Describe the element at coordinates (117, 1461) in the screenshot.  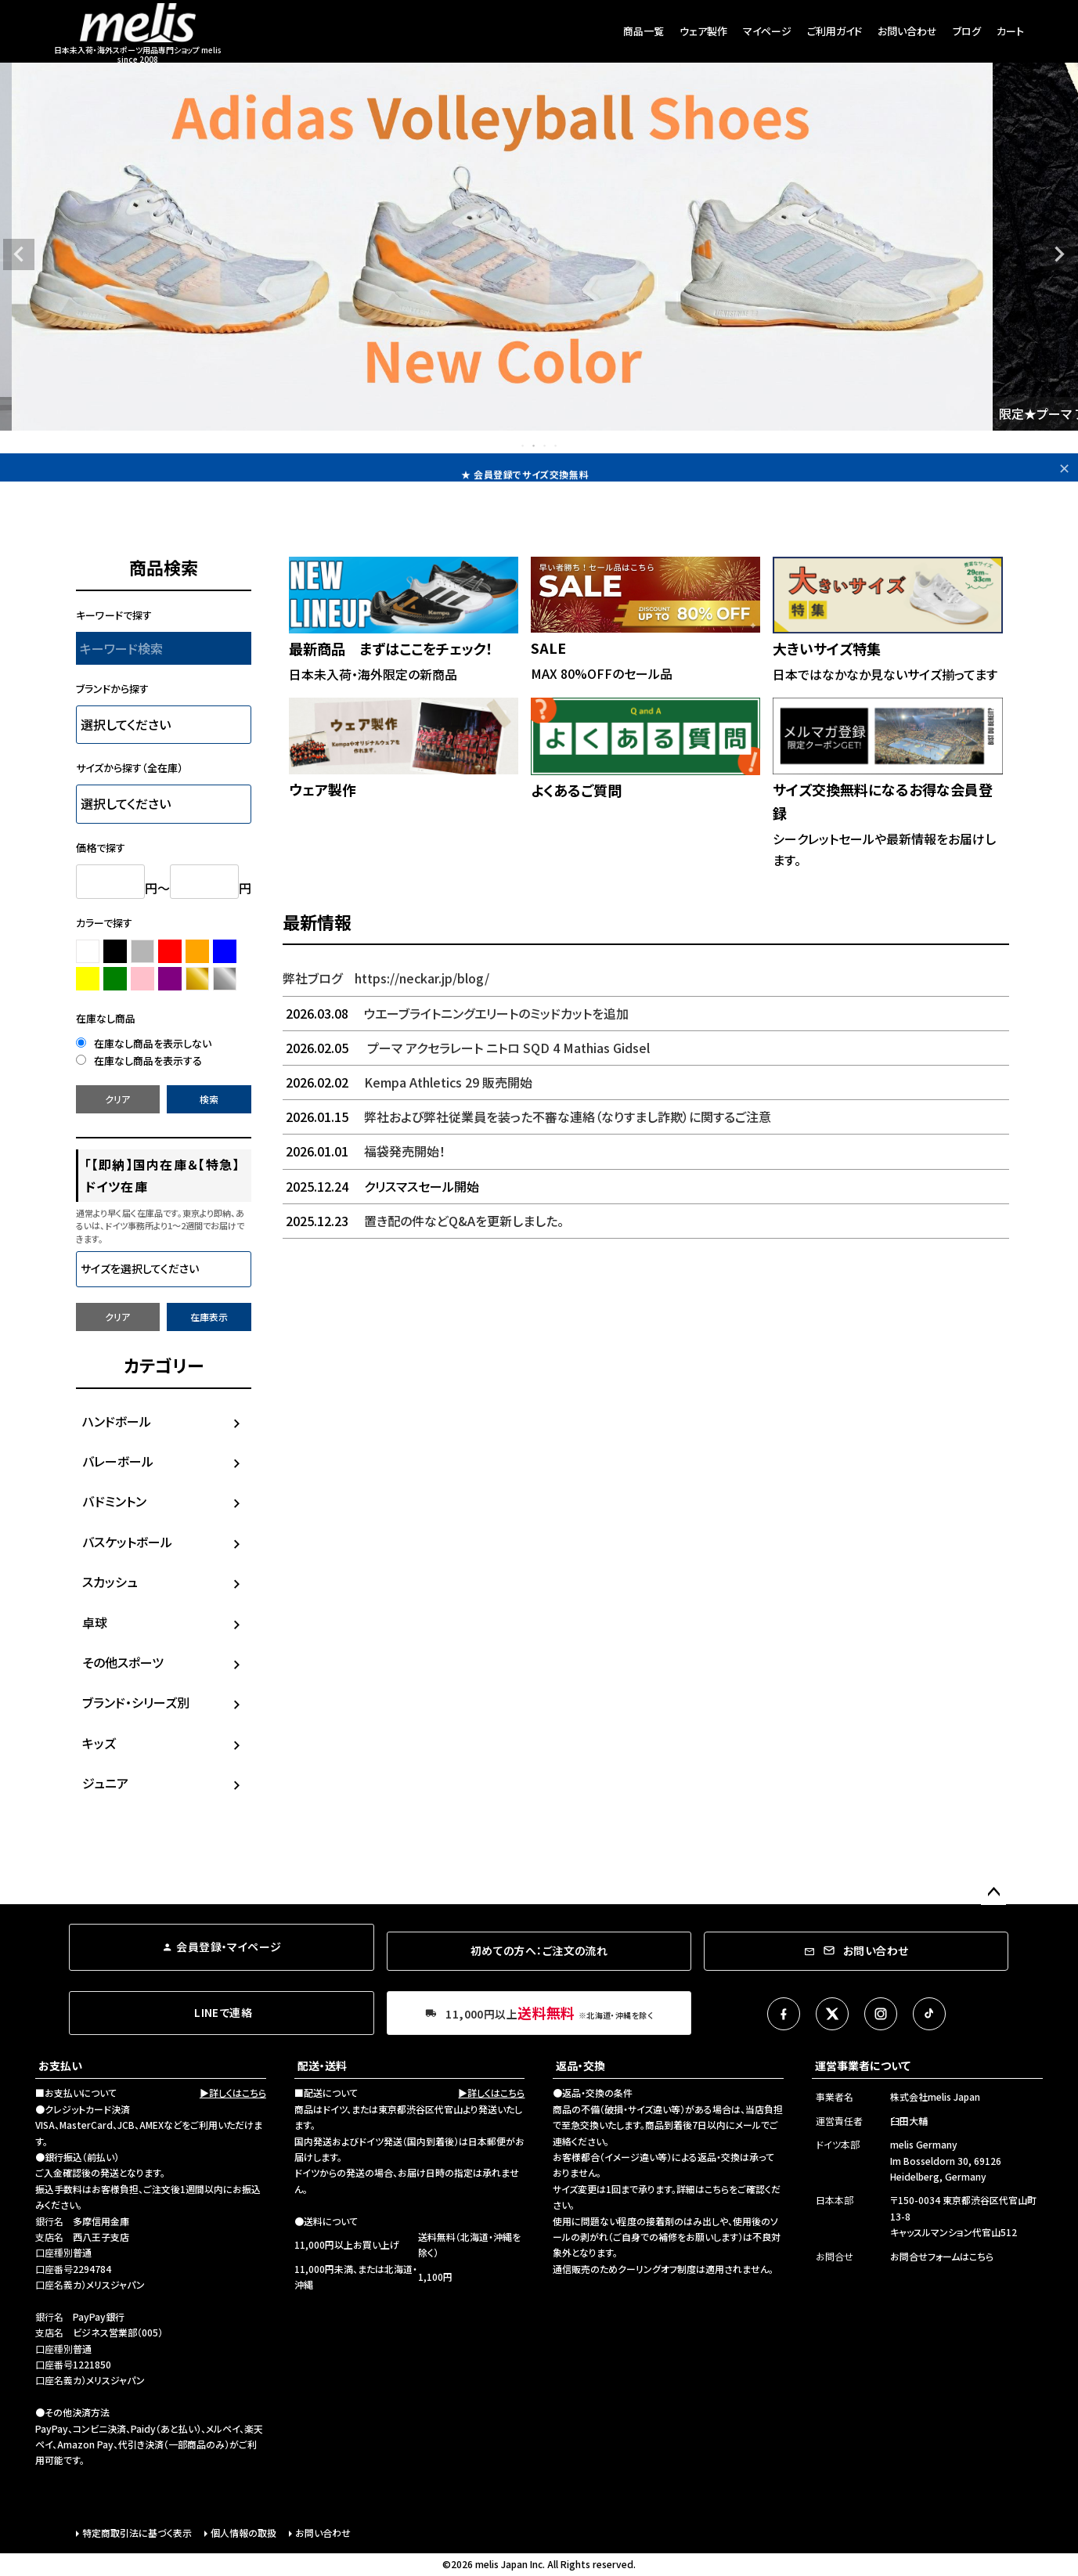
I see `バレーボール` at that location.